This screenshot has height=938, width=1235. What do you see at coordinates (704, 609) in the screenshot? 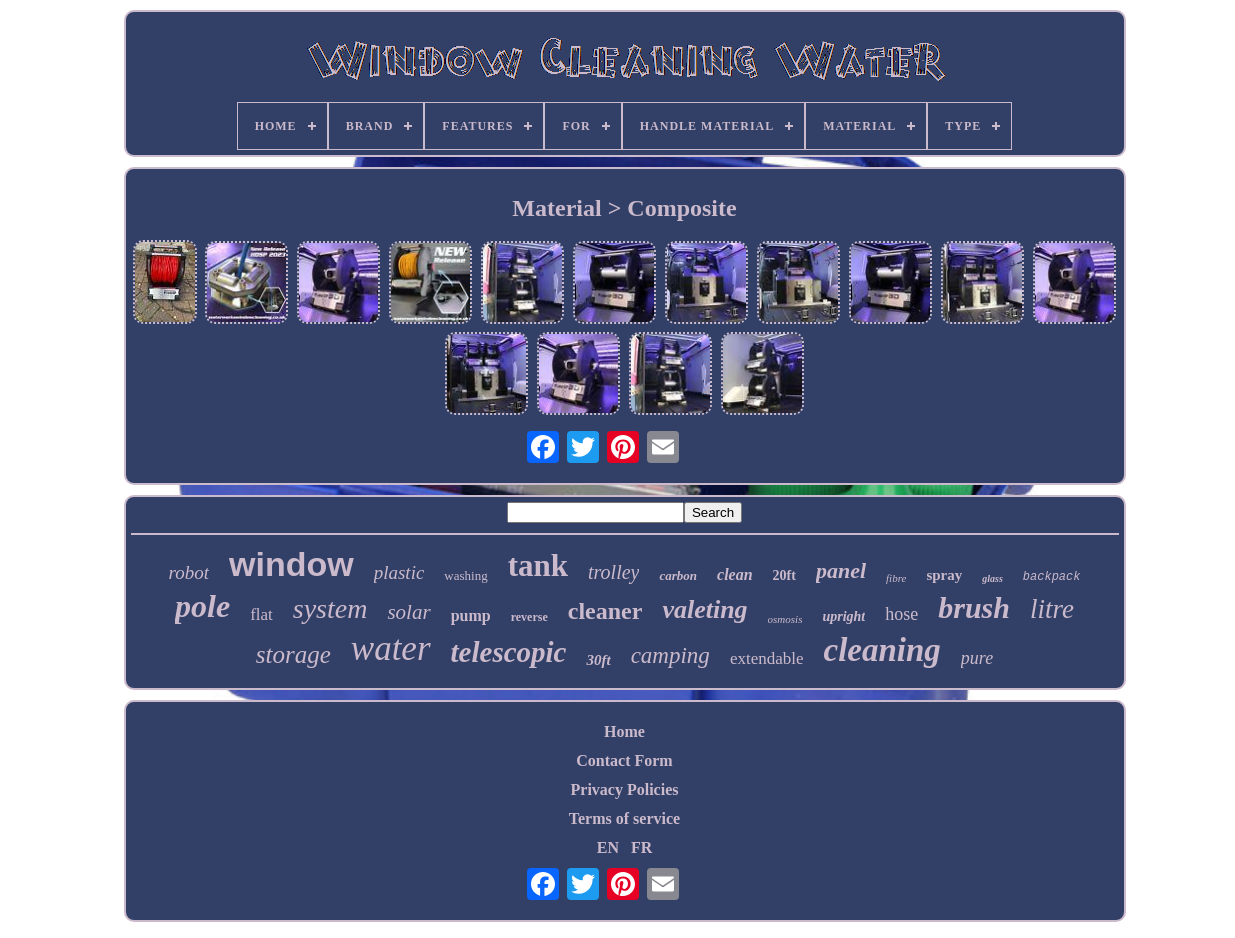
I see `valeting` at bounding box center [704, 609].